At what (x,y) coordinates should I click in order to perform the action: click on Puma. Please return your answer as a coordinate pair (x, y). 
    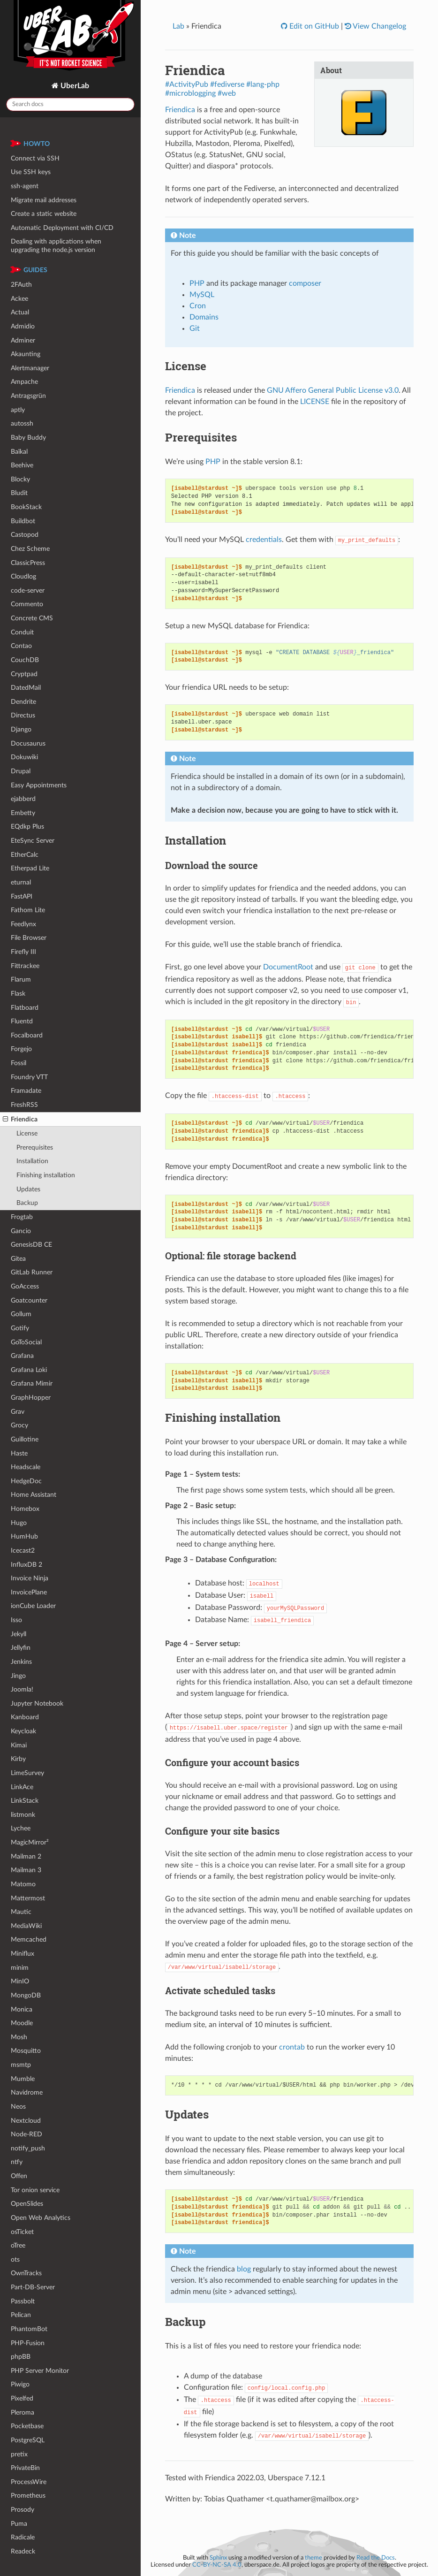
    Looking at the image, I should click on (19, 2523).